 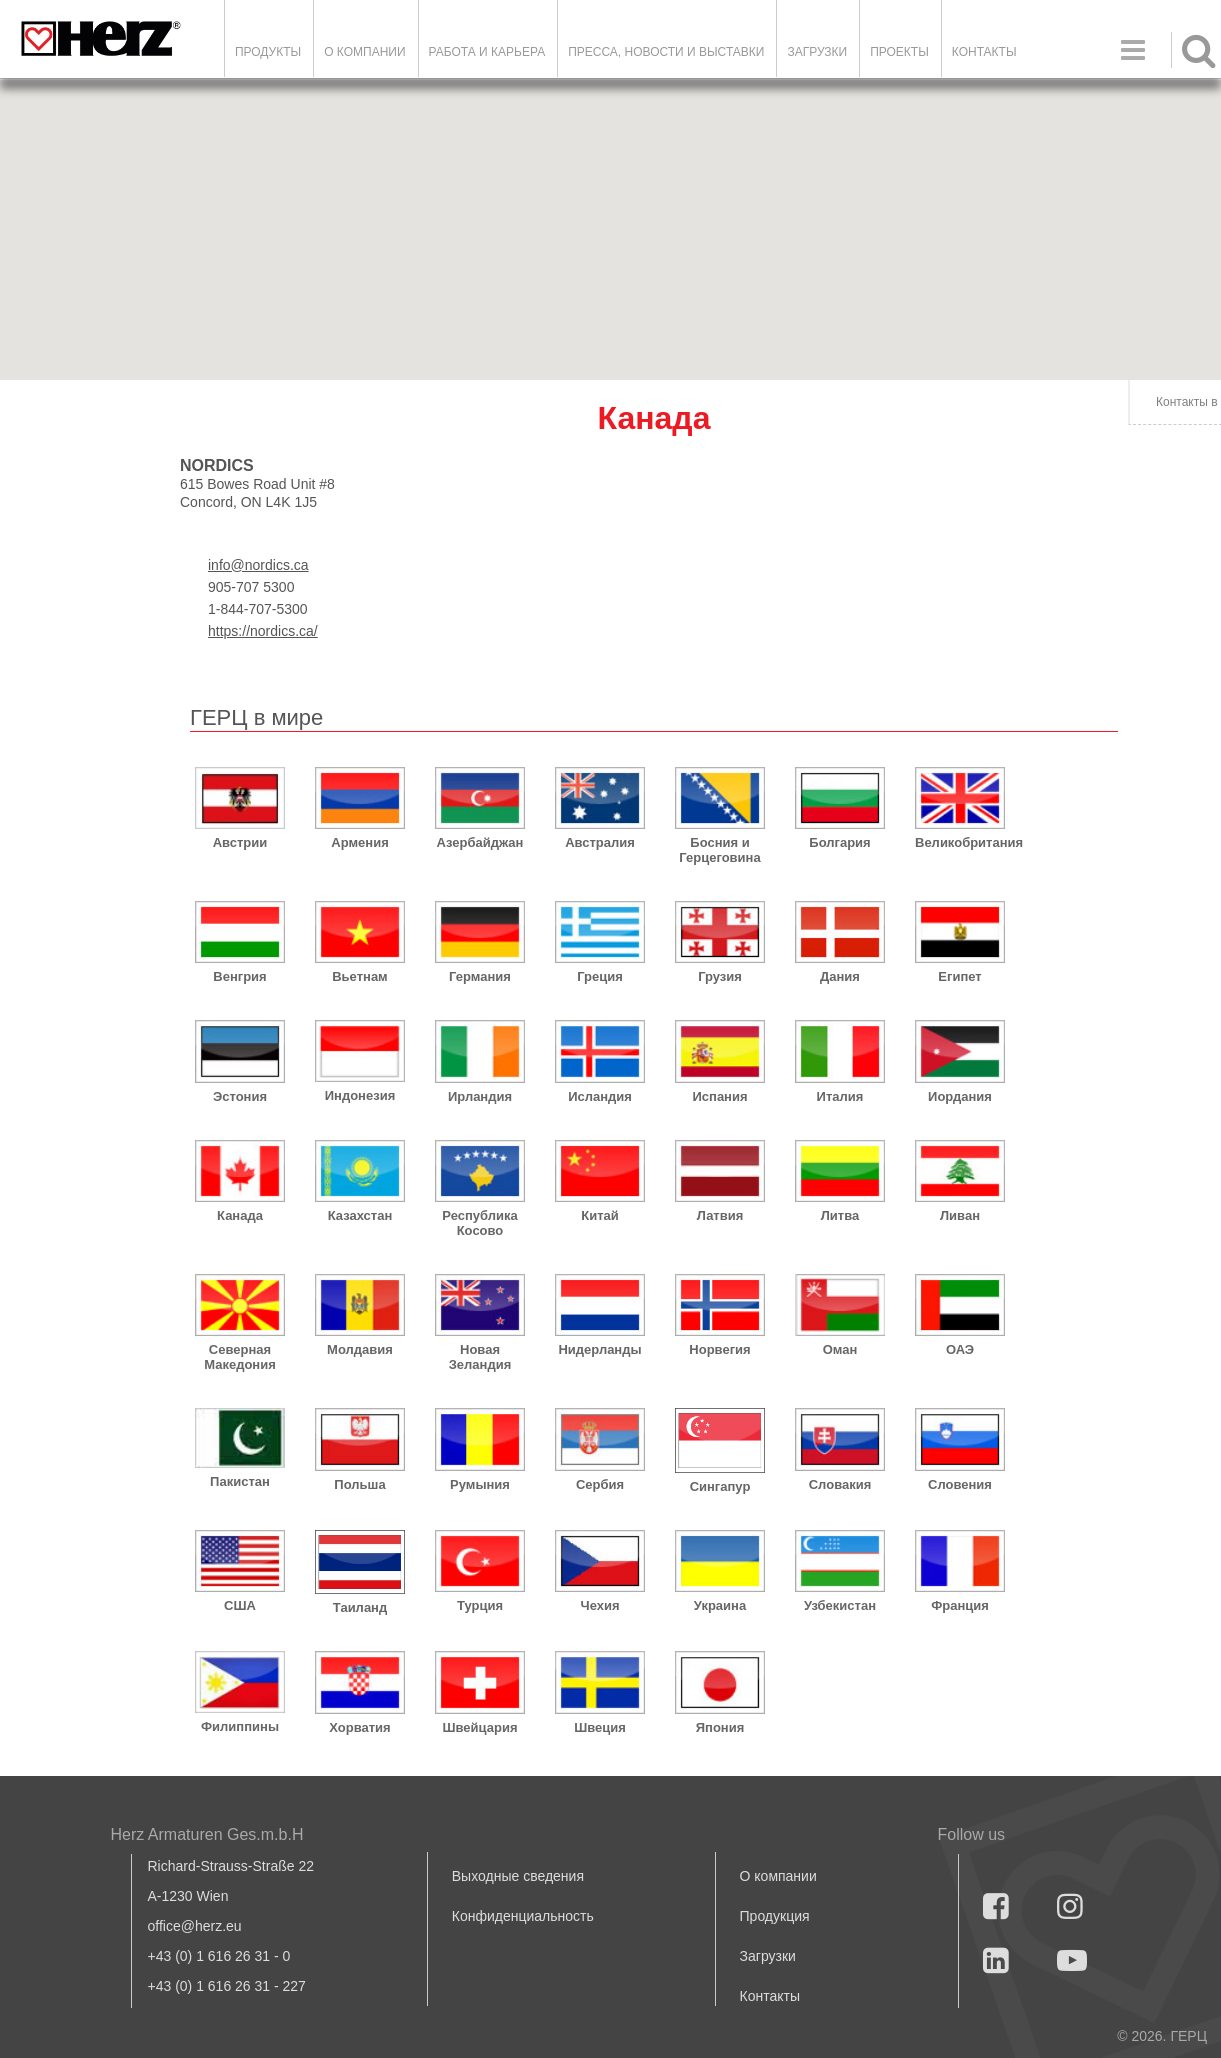 I want to click on ОАЭ, so click(x=960, y=1349).